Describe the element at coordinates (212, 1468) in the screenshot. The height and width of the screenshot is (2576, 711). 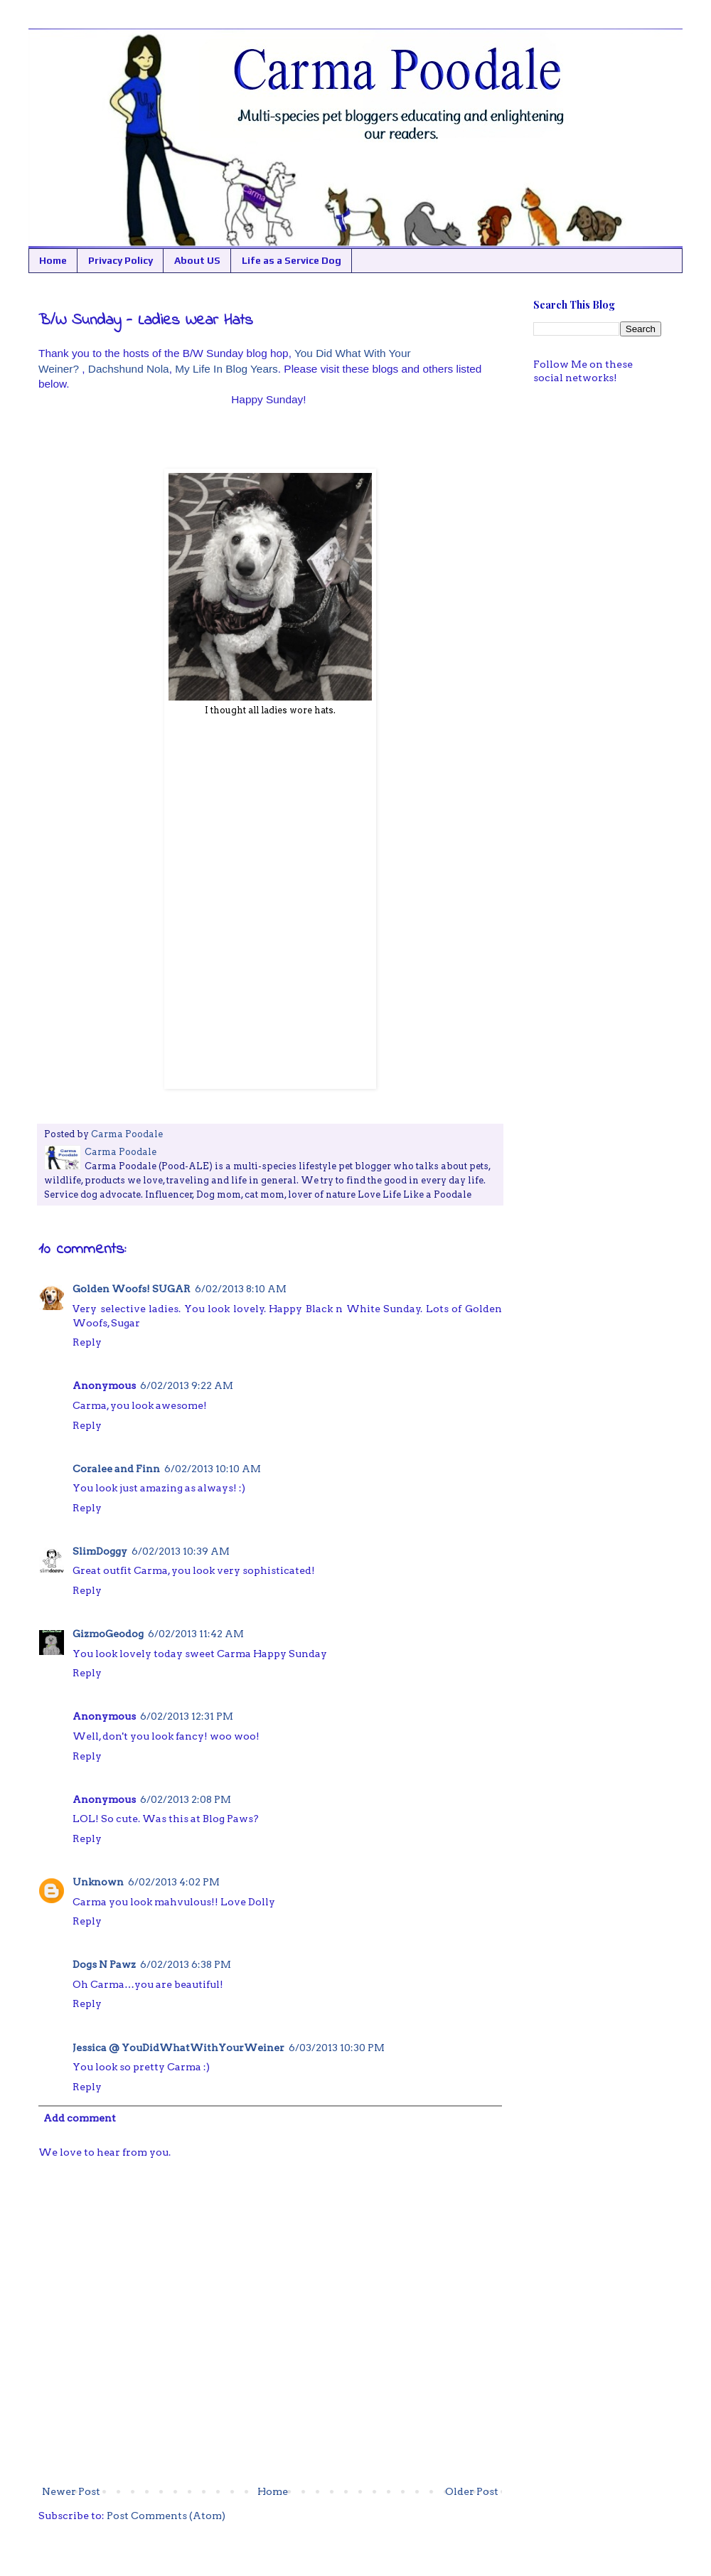
I see `6/02/2013 10:10 AM` at that location.